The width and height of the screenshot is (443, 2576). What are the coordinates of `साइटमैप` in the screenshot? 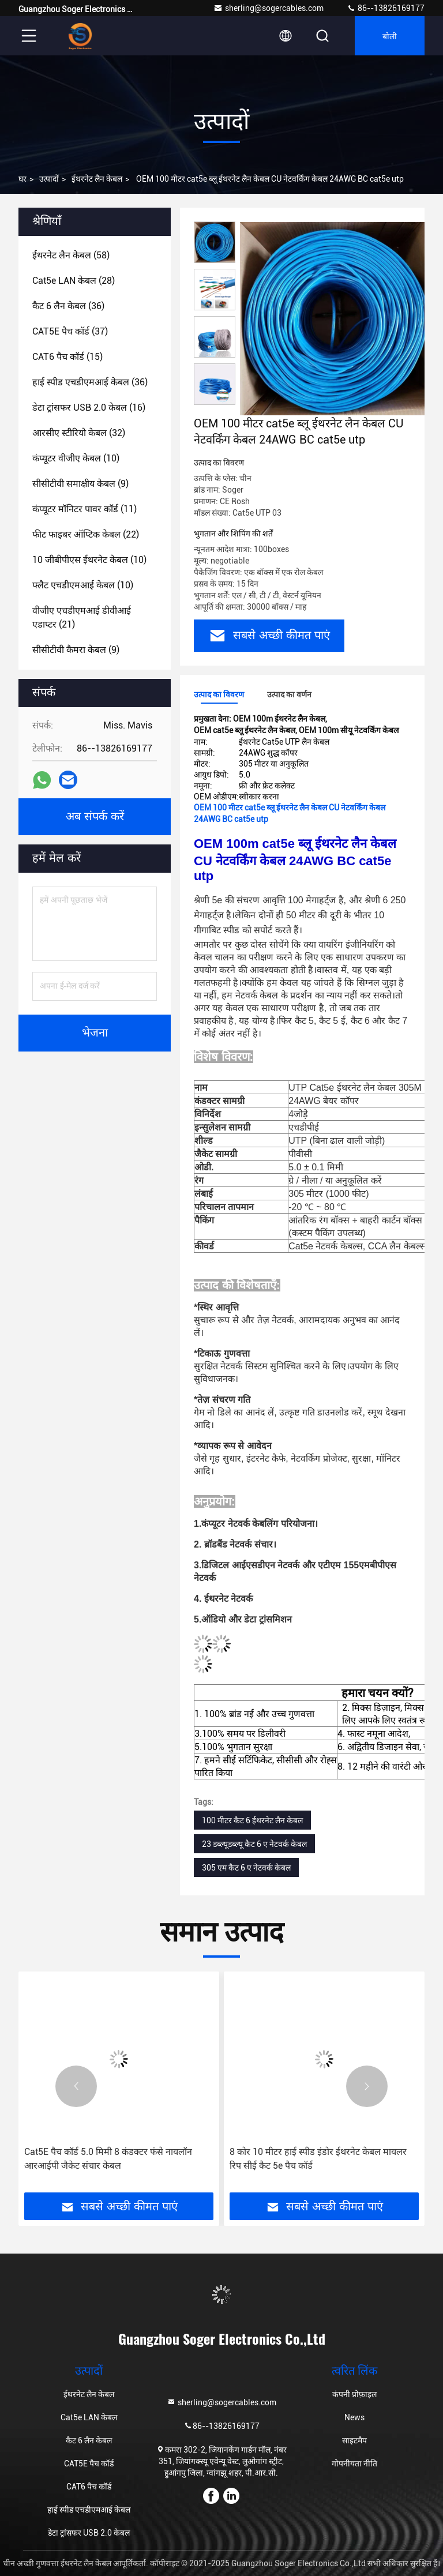 It's located at (354, 2440).